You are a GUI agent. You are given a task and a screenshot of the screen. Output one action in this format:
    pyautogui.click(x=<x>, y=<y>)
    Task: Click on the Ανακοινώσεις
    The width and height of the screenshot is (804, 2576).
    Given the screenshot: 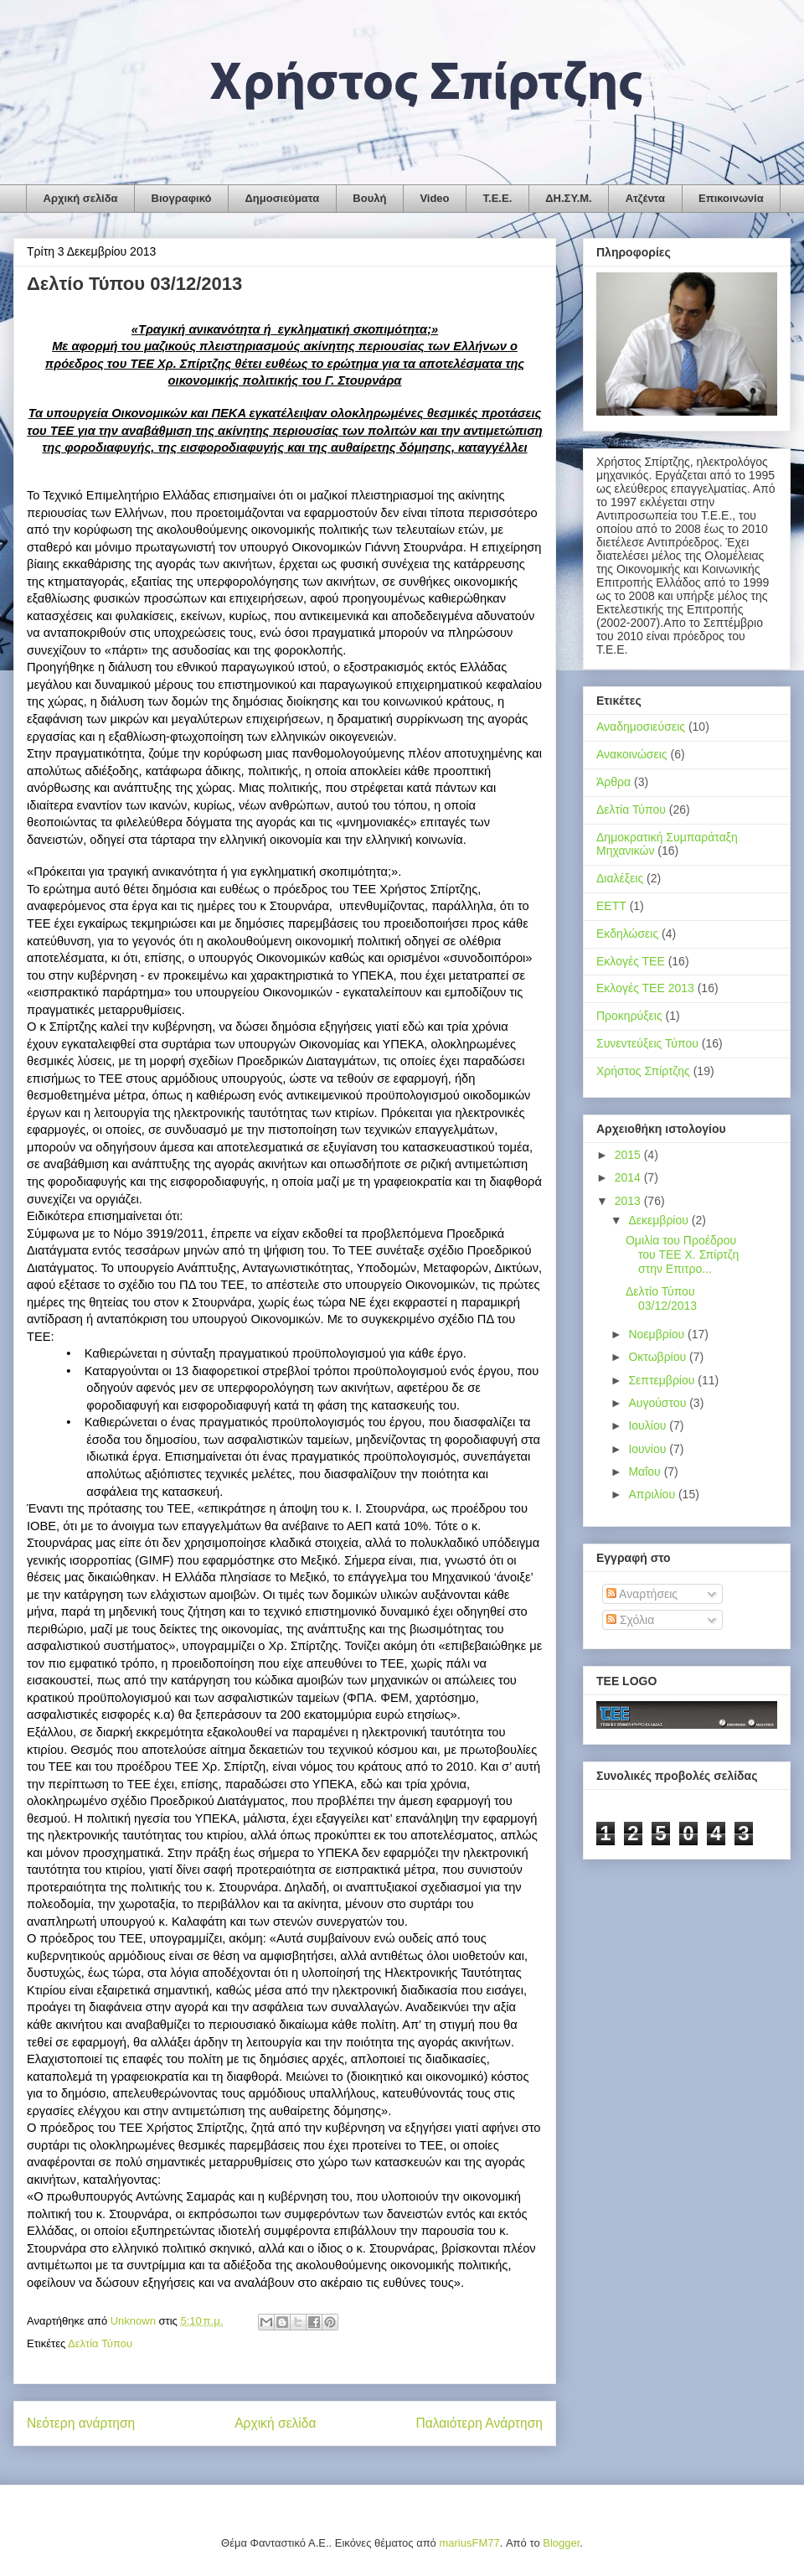 What is the action you would take?
    pyautogui.click(x=631, y=754)
    